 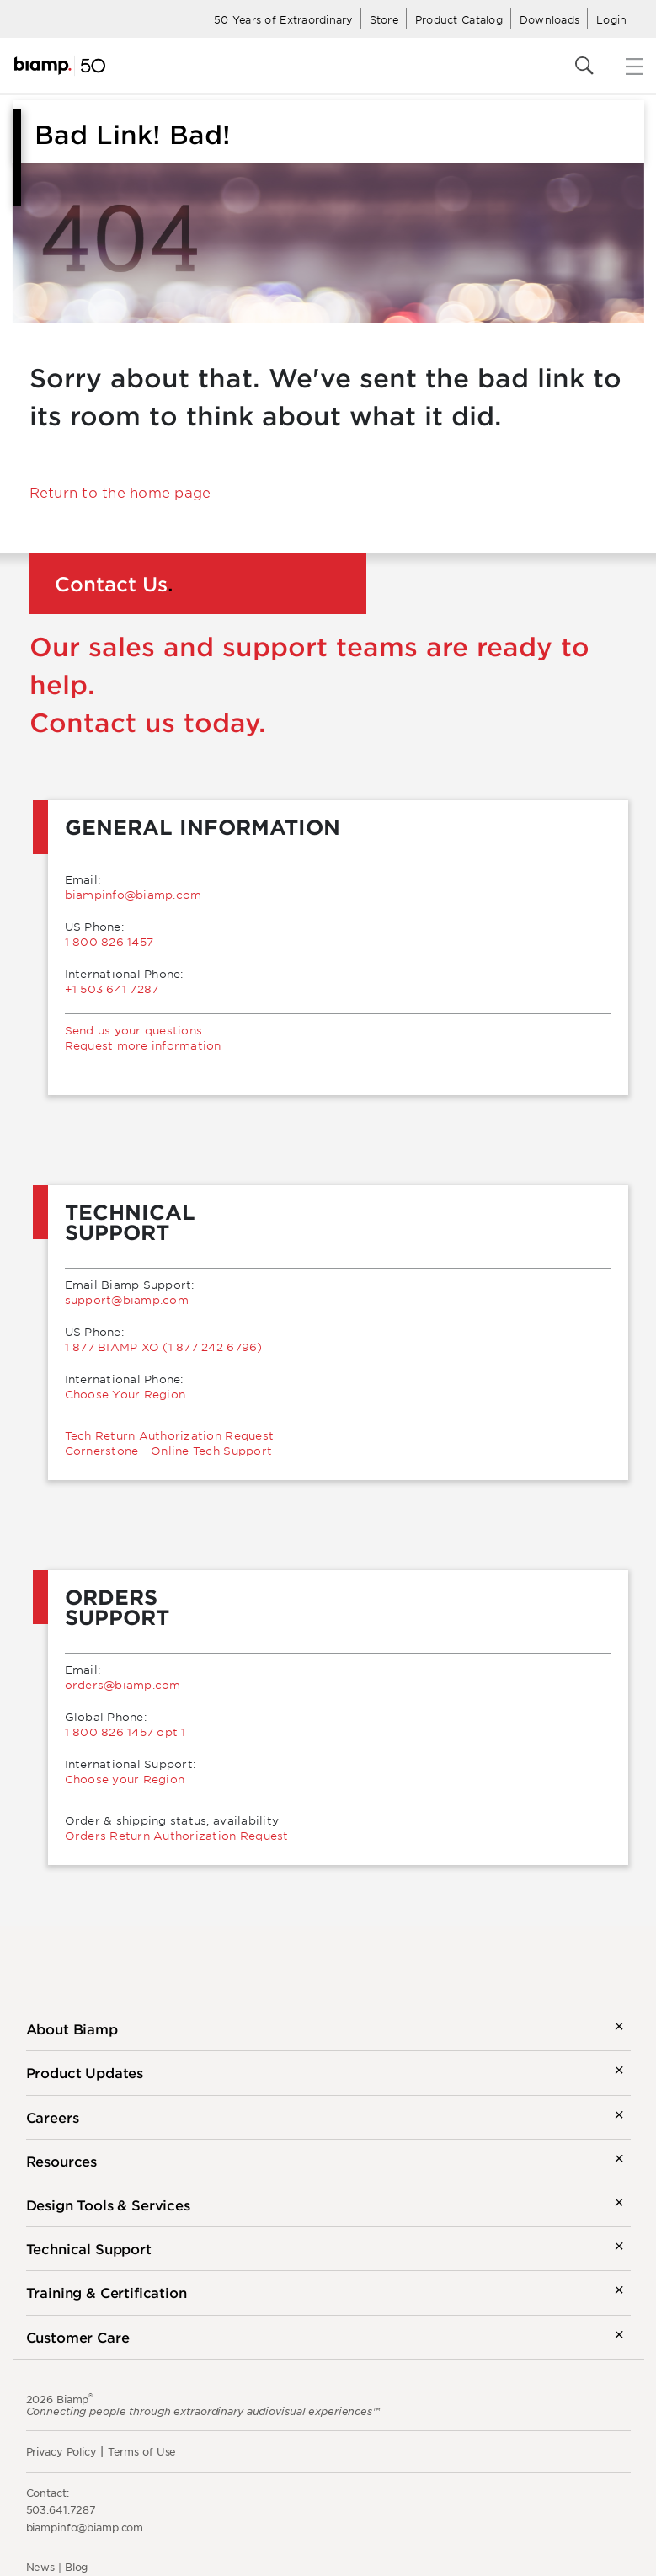 I want to click on Send us your questionsRequest more information, so click(x=143, y=1037).